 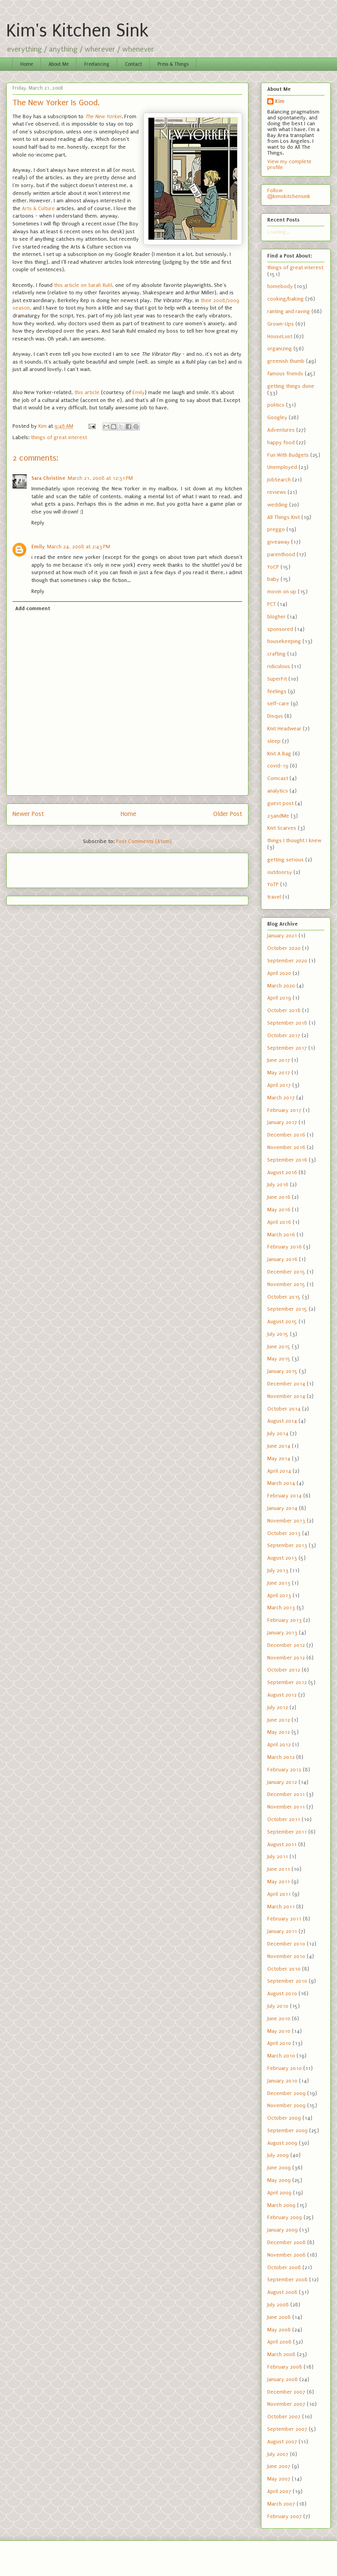 I want to click on March 2017, so click(x=281, y=1098).